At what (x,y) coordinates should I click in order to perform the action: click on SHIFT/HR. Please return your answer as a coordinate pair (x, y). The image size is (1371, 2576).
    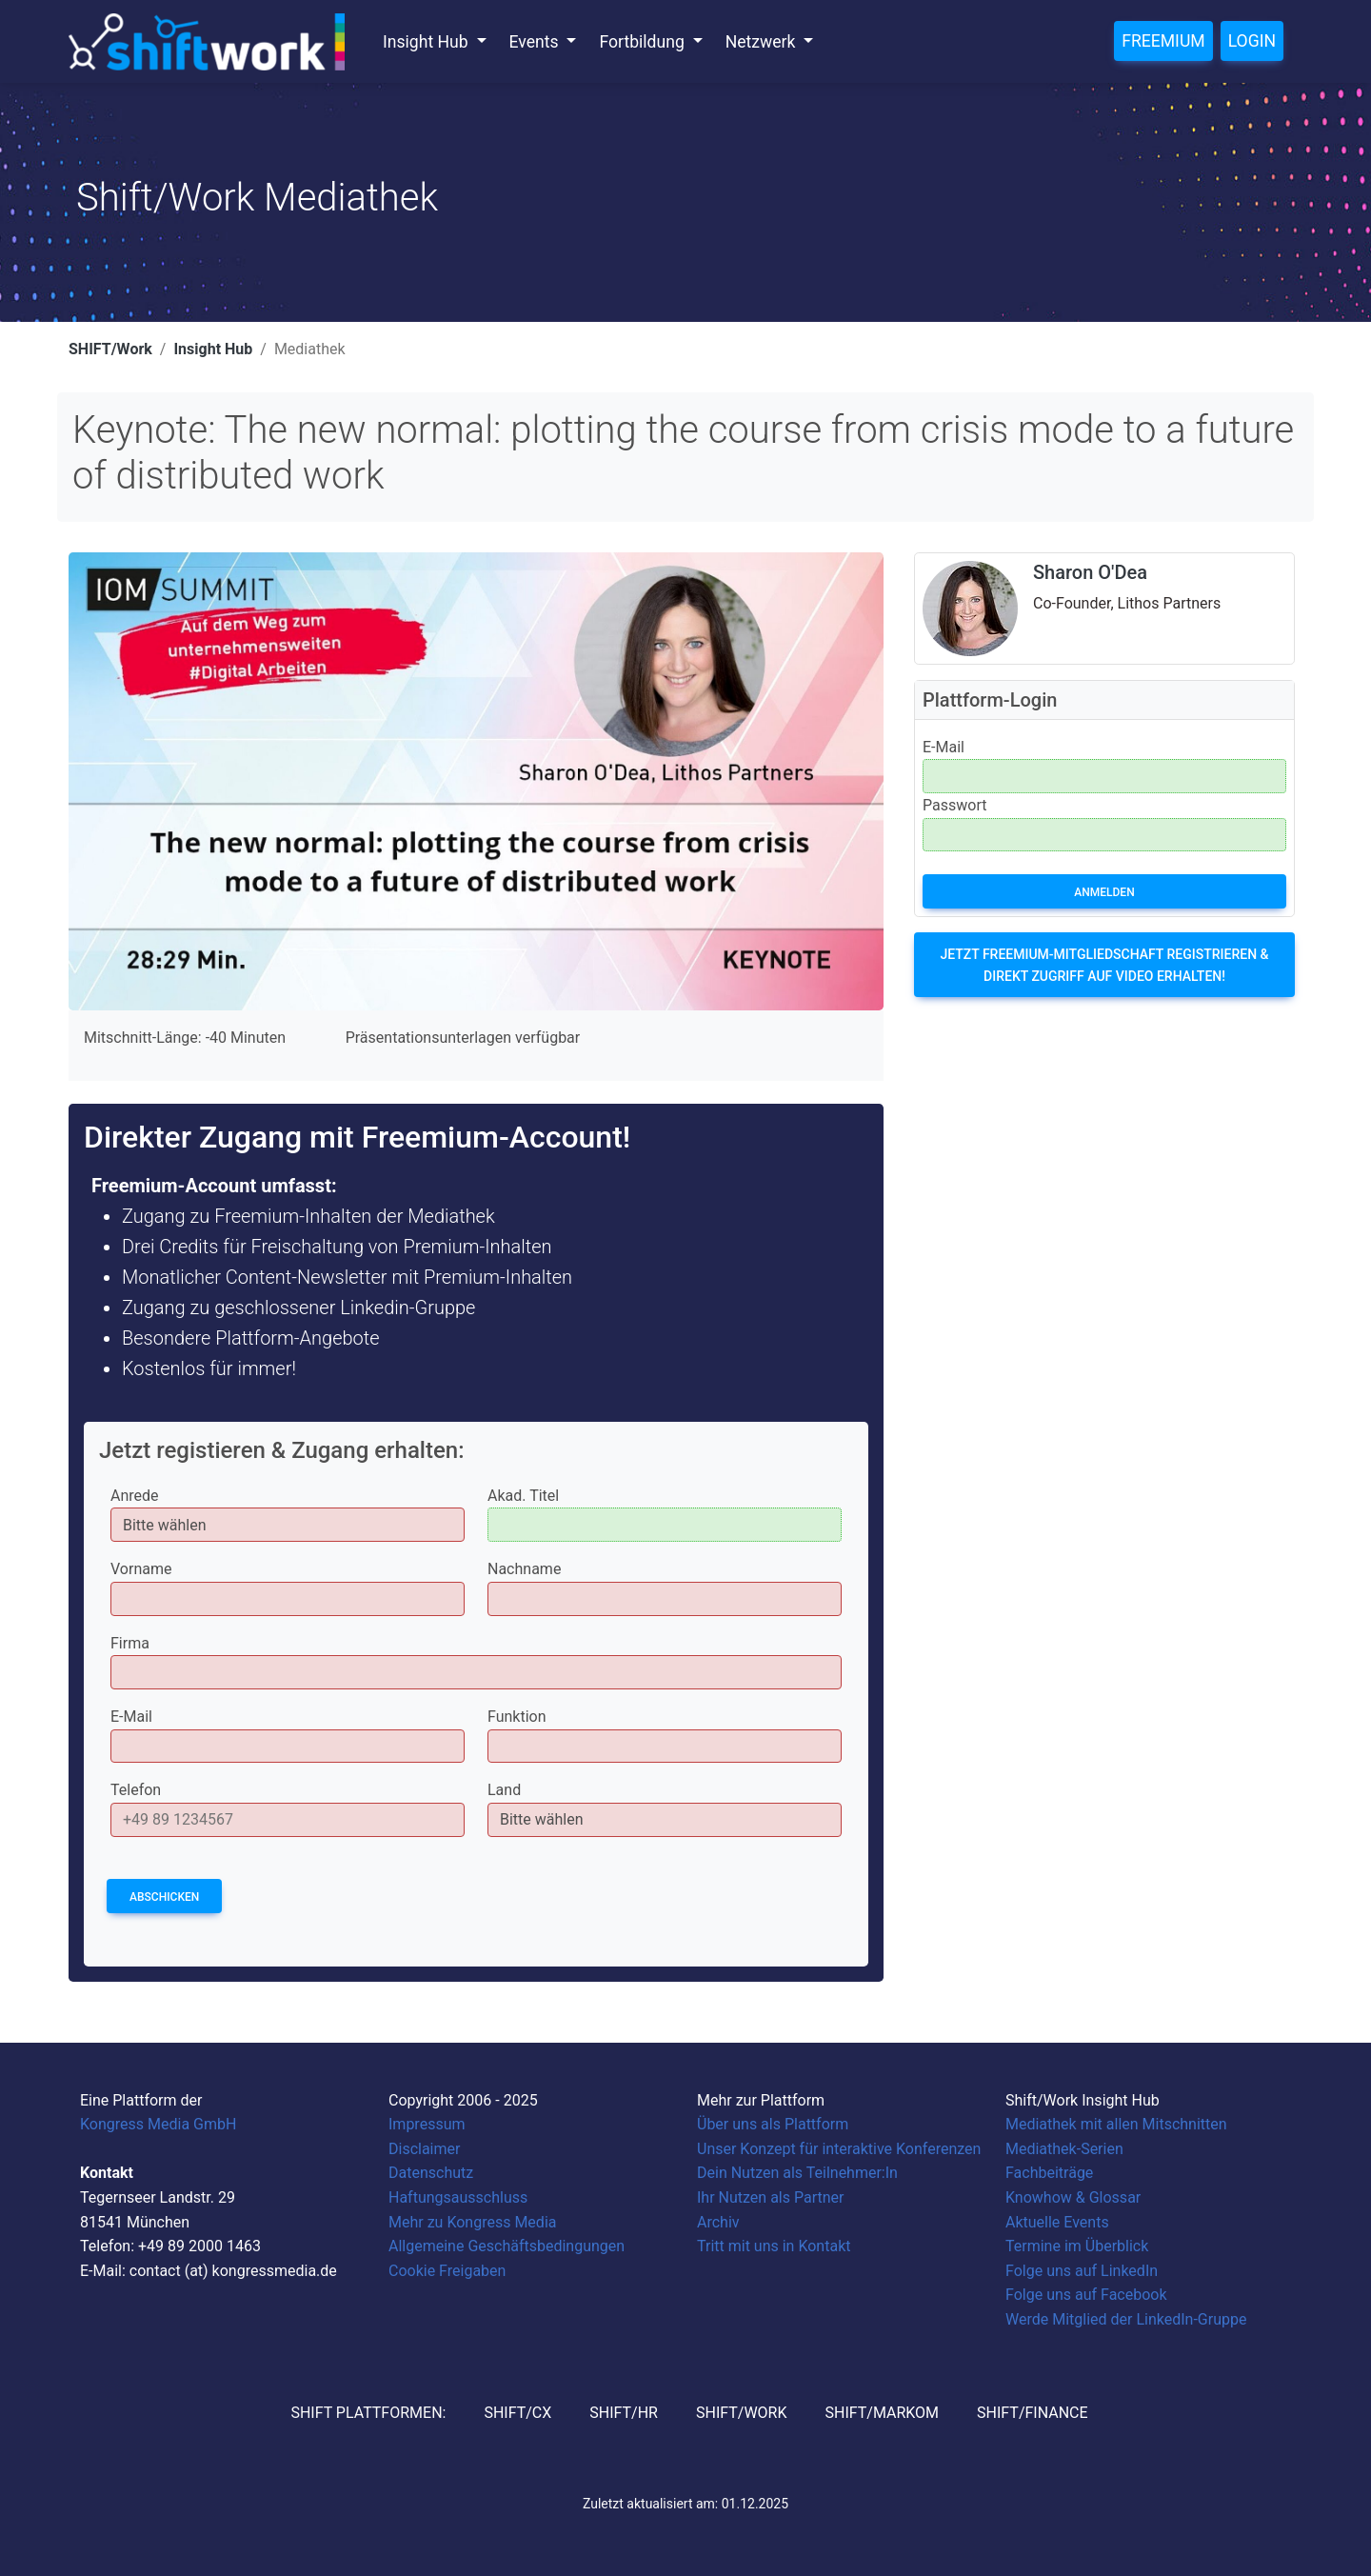
    Looking at the image, I should click on (623, 2413).